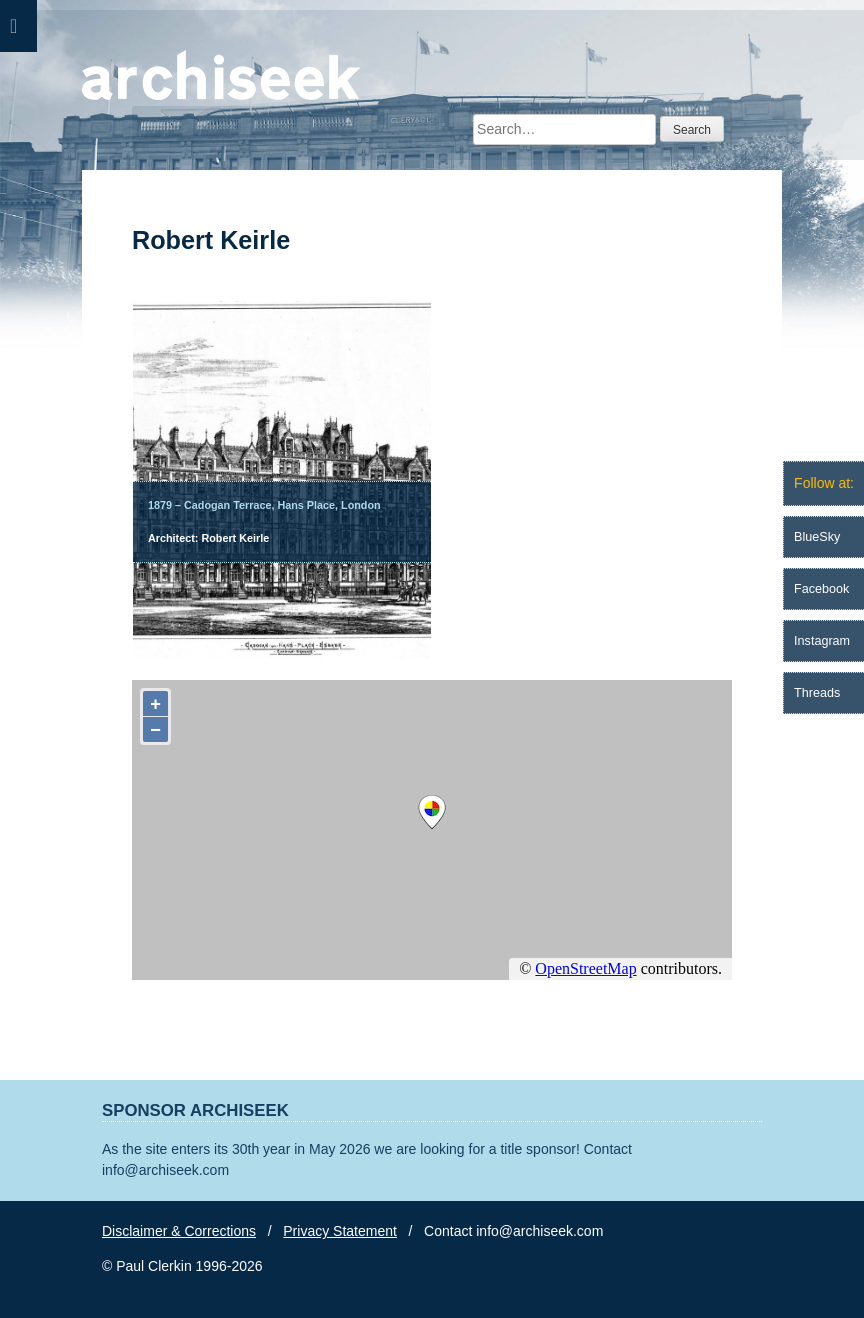 This screenshot has height=1318, width=864. What do you see at coordinates (340, 1231) in the screenshot?
I see `Privacy Statement` at bounding box center [340, 1231].